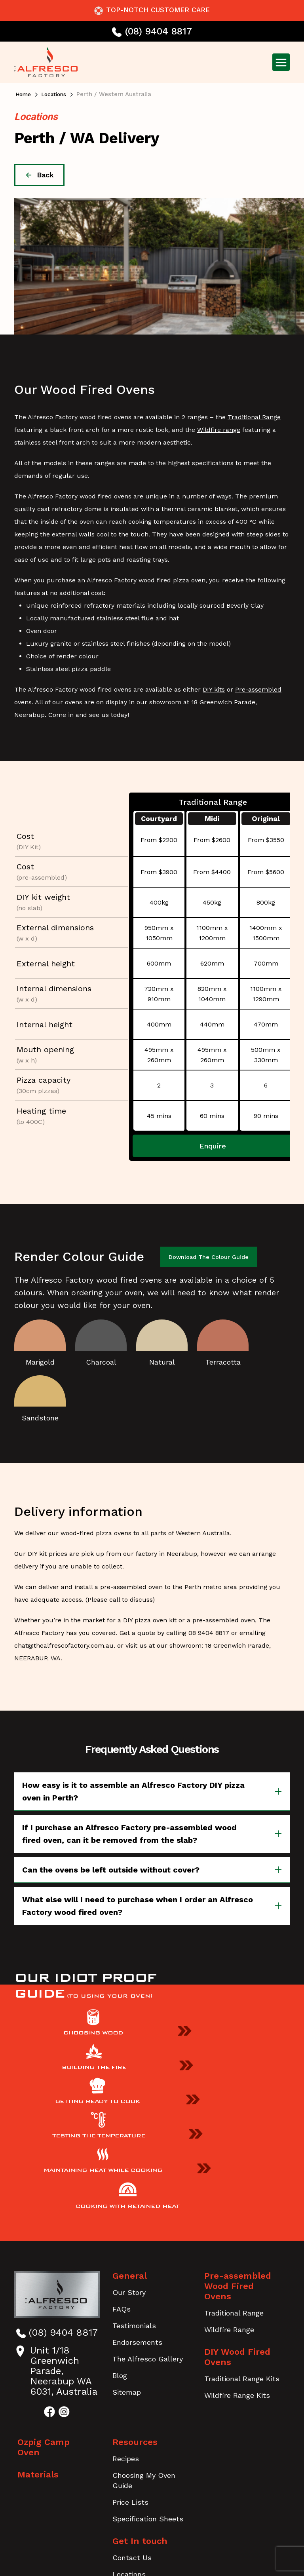 This screenshot has width=304, height=2576. Describe the element at coordinates (126, 2267) in the screenshot. I see `Sitemap` at that location.